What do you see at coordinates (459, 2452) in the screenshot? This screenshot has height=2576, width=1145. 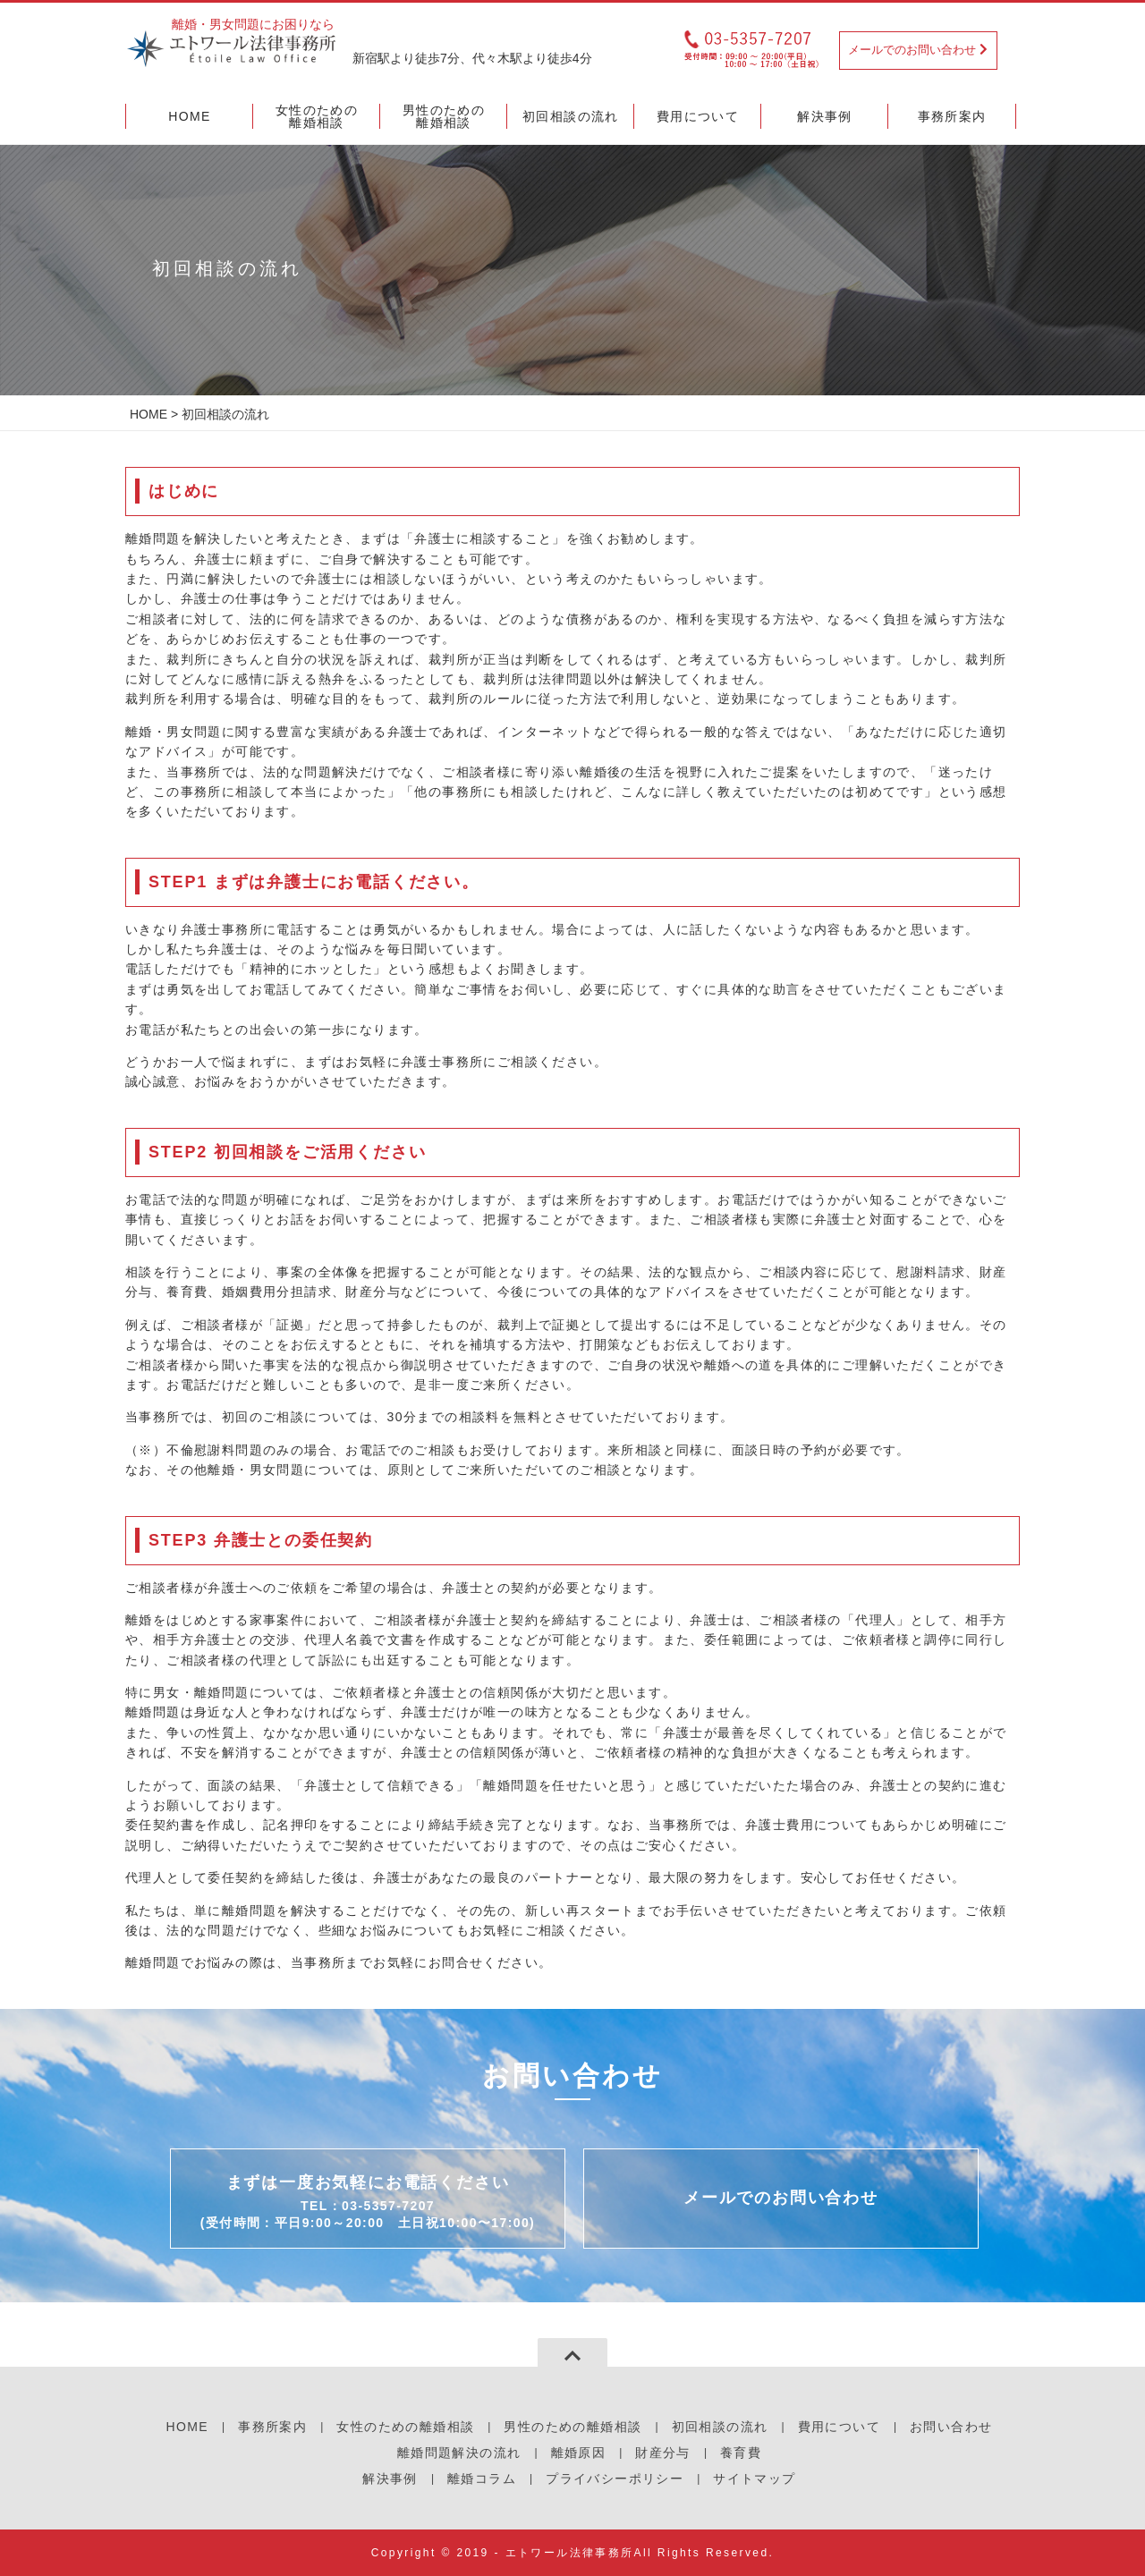 I see `離婚問題解決の流れ` at bounding box center [459, 2452].